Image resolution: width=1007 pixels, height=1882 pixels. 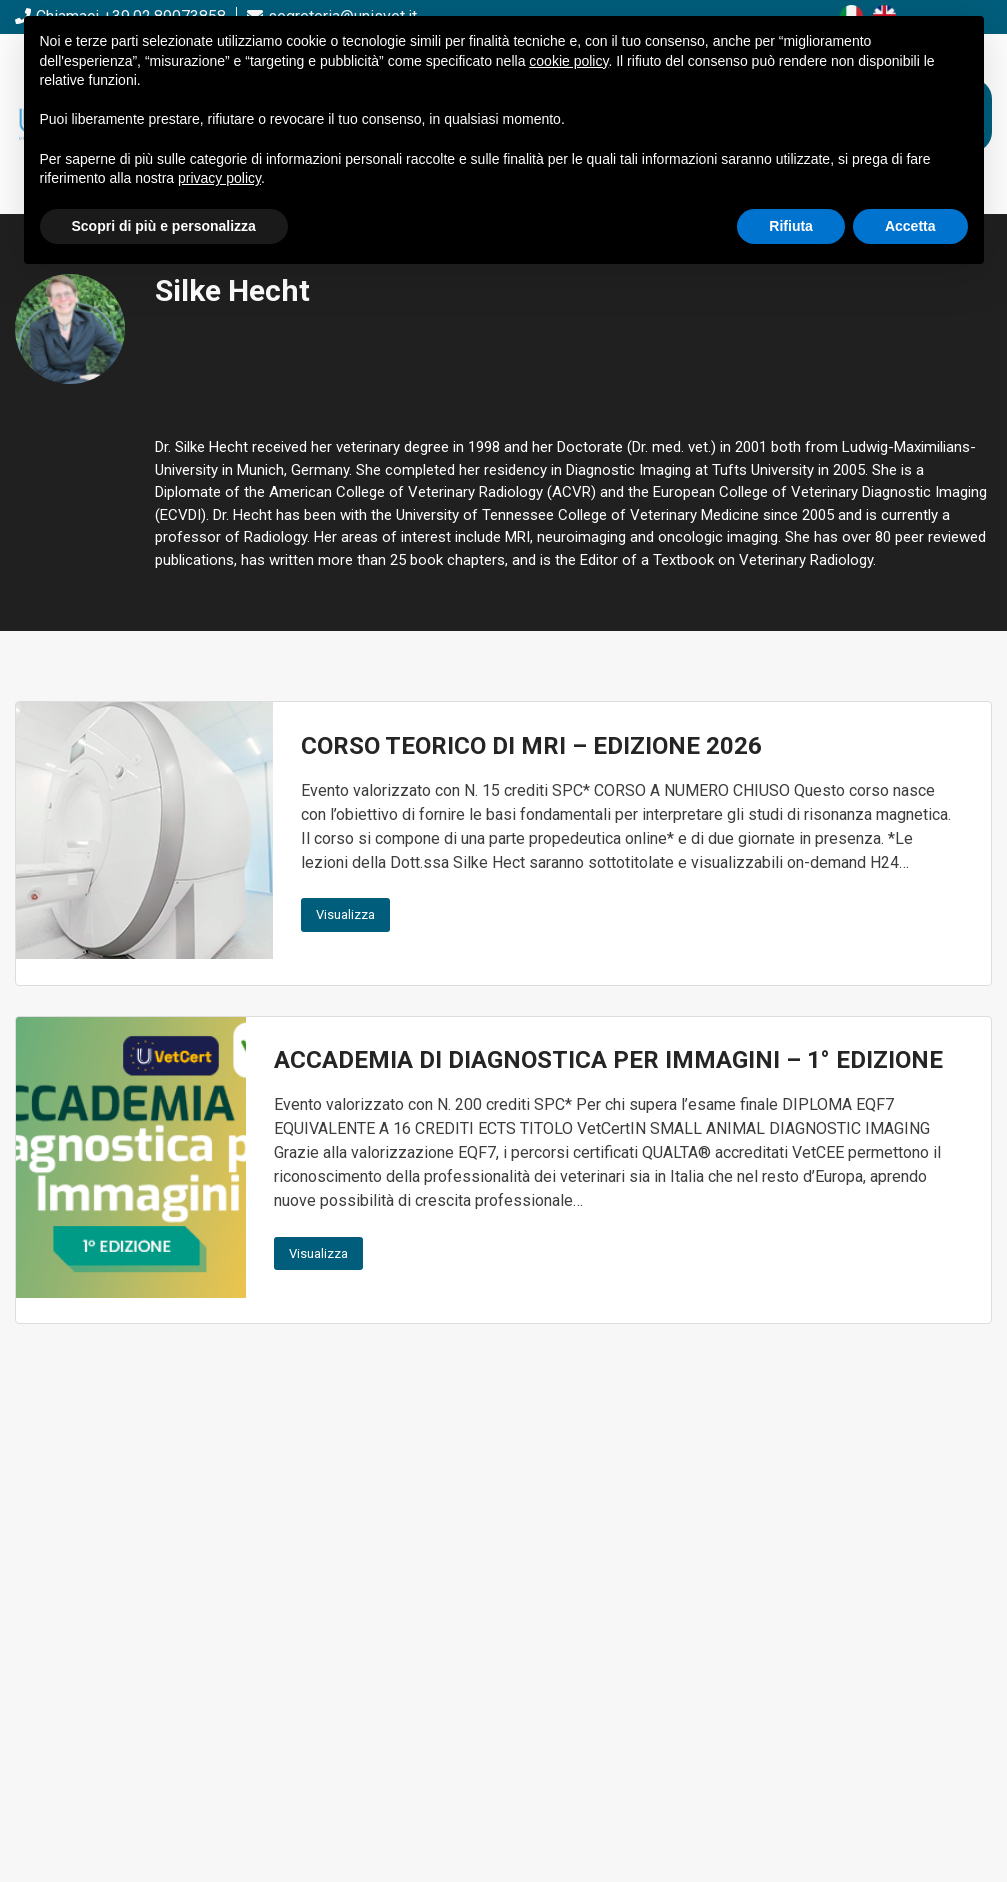 I want to click on Visualizza, so click(x=345, y=914).